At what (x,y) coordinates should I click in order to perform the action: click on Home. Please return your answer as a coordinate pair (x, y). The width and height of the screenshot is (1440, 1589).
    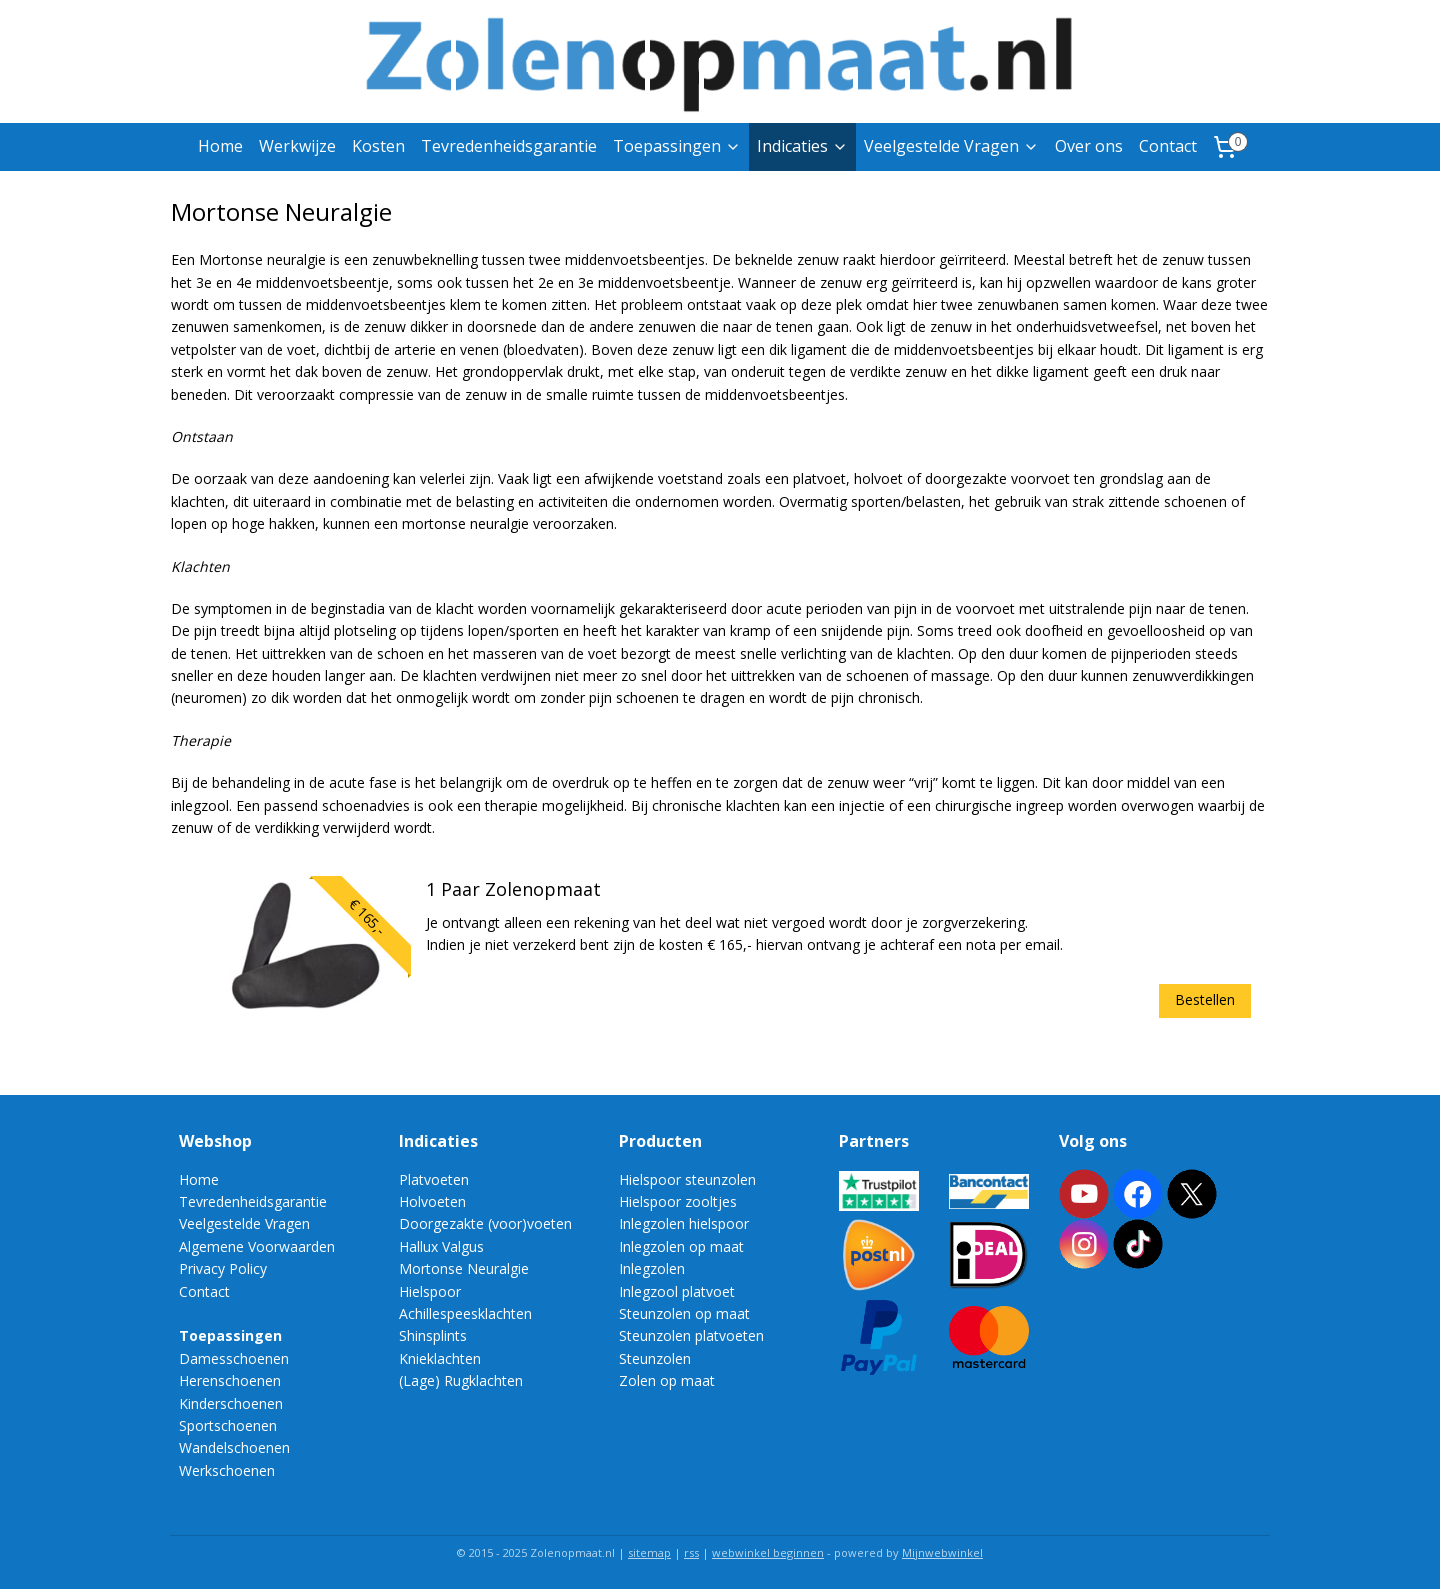
    Looking at the image, I should click on (220, 146).